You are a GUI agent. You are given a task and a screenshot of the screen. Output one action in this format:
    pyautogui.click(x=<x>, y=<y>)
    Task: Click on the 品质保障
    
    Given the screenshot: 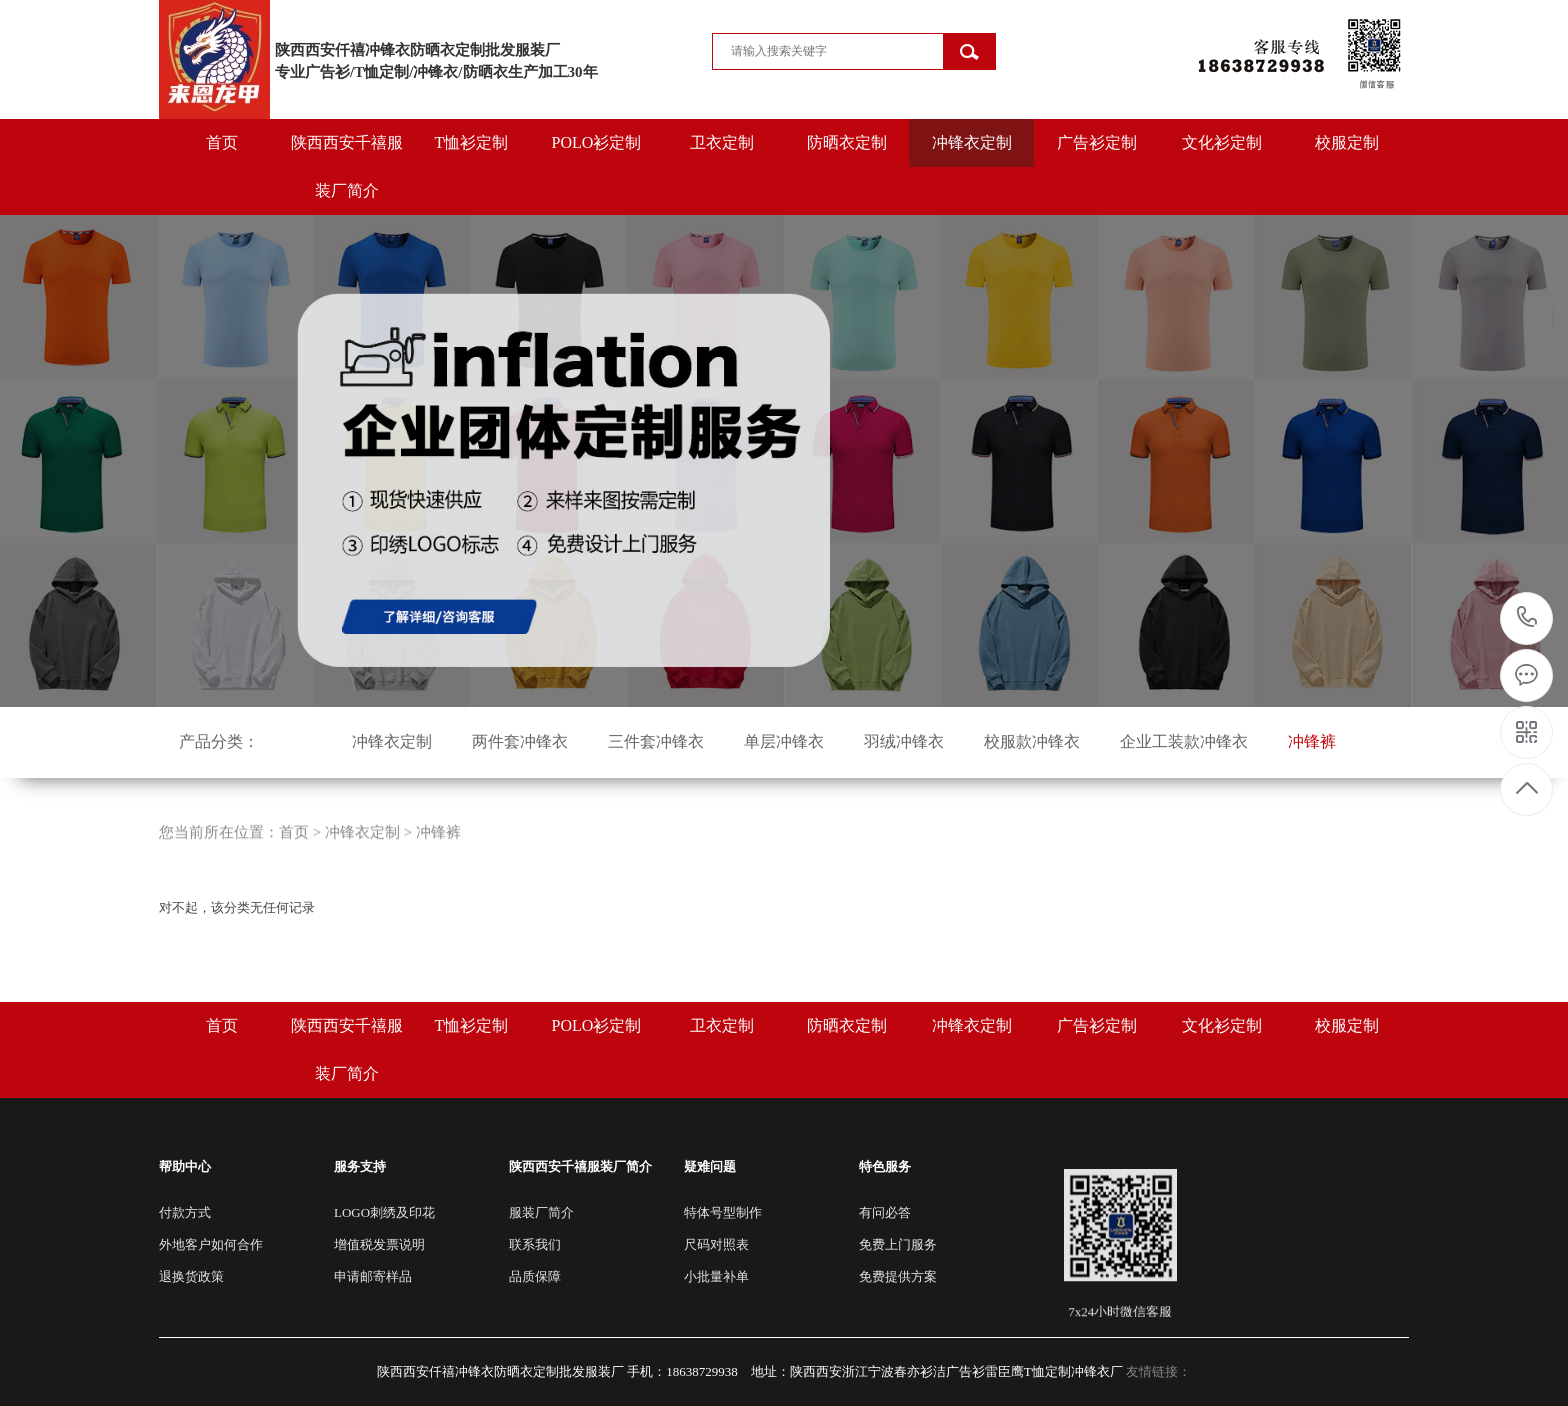 What is the action you would take?
    pyautogui.click(x=535, y=1276)
    